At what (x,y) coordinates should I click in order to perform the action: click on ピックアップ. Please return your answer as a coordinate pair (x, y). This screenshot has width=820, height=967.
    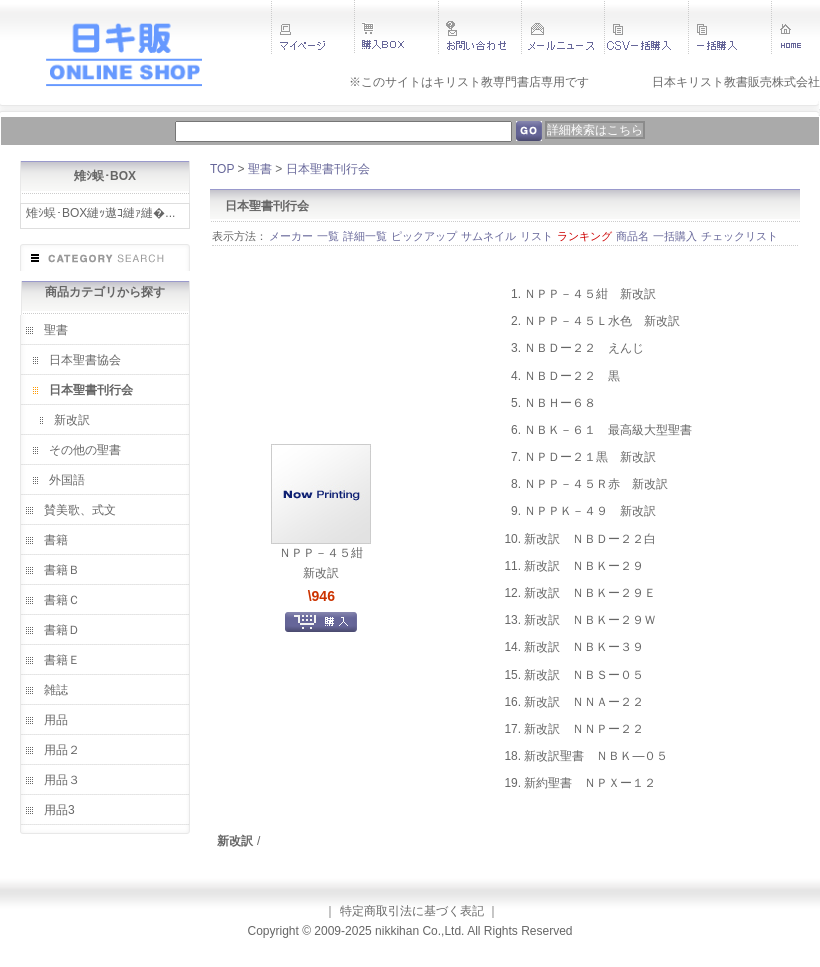
    Looking at the image, I should click on (424, 236).